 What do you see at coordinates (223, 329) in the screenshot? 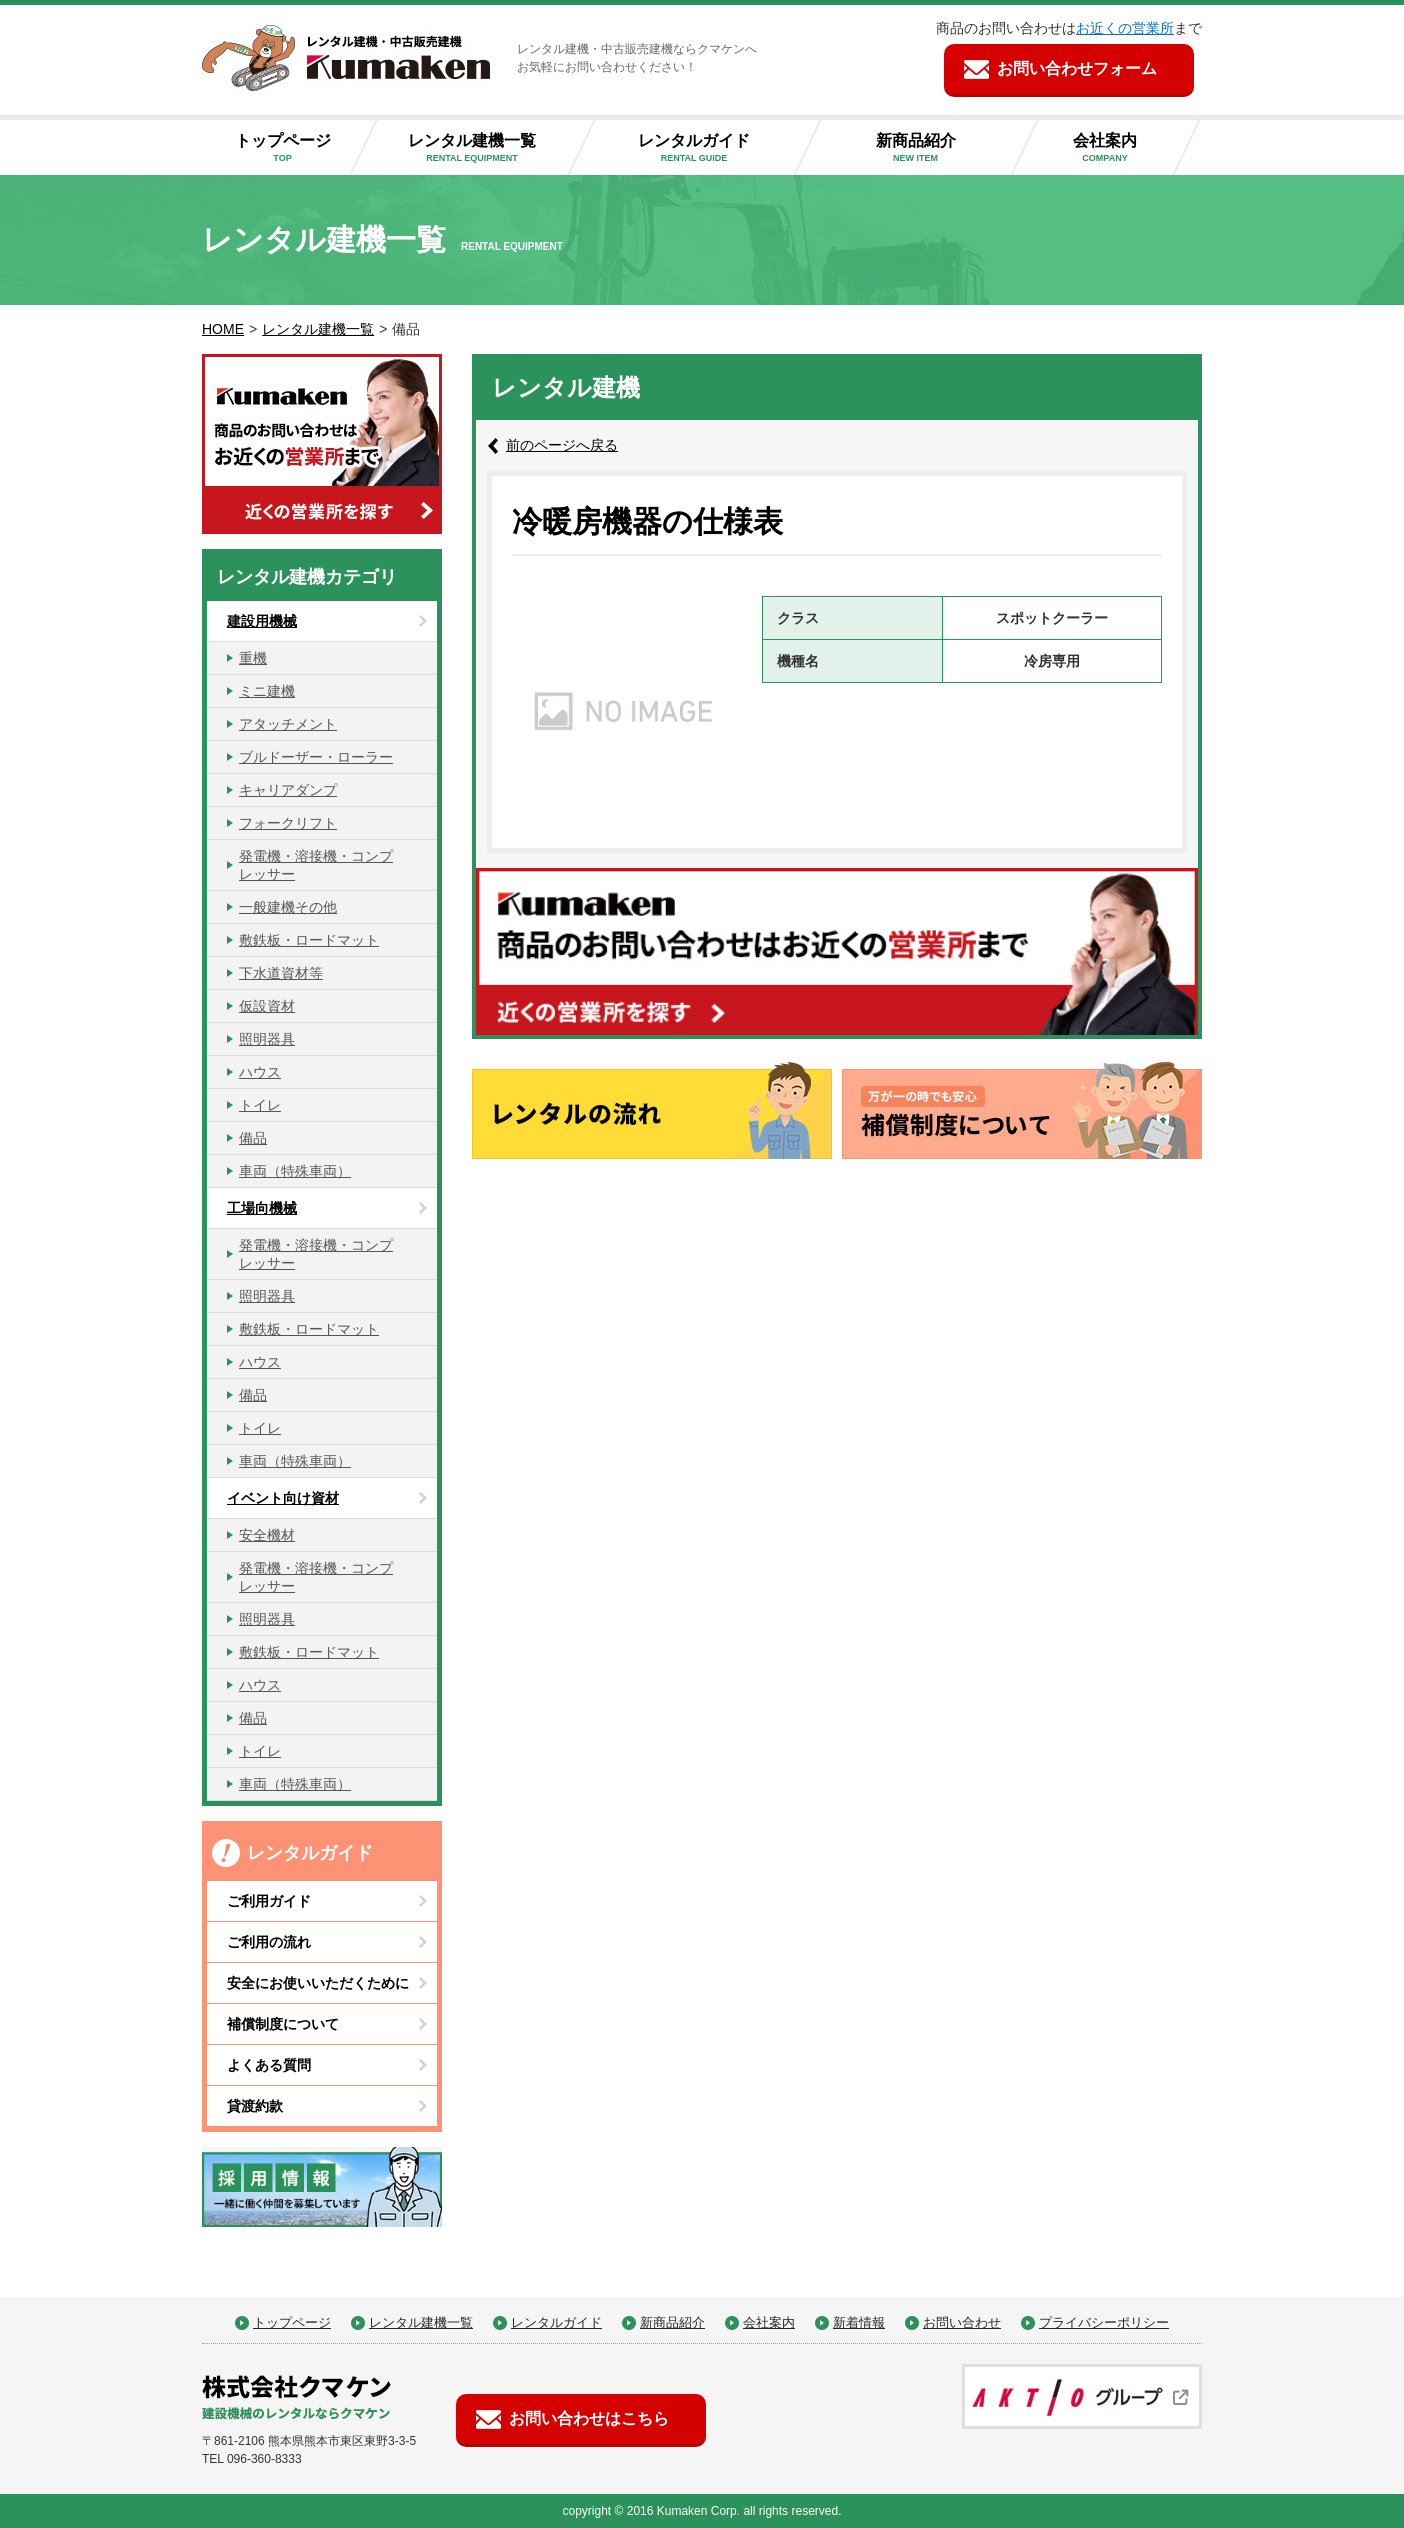
I see `HOME` at bounding box center [223, 329].